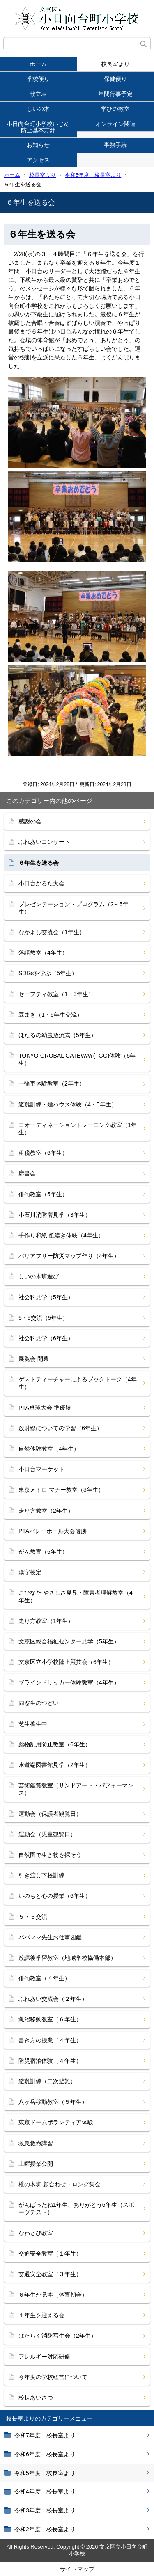  What do you see at coordinates (43, 1551) in the screenshot?
I see `がん教育（6年生）` at bounding box center [43, 1551].